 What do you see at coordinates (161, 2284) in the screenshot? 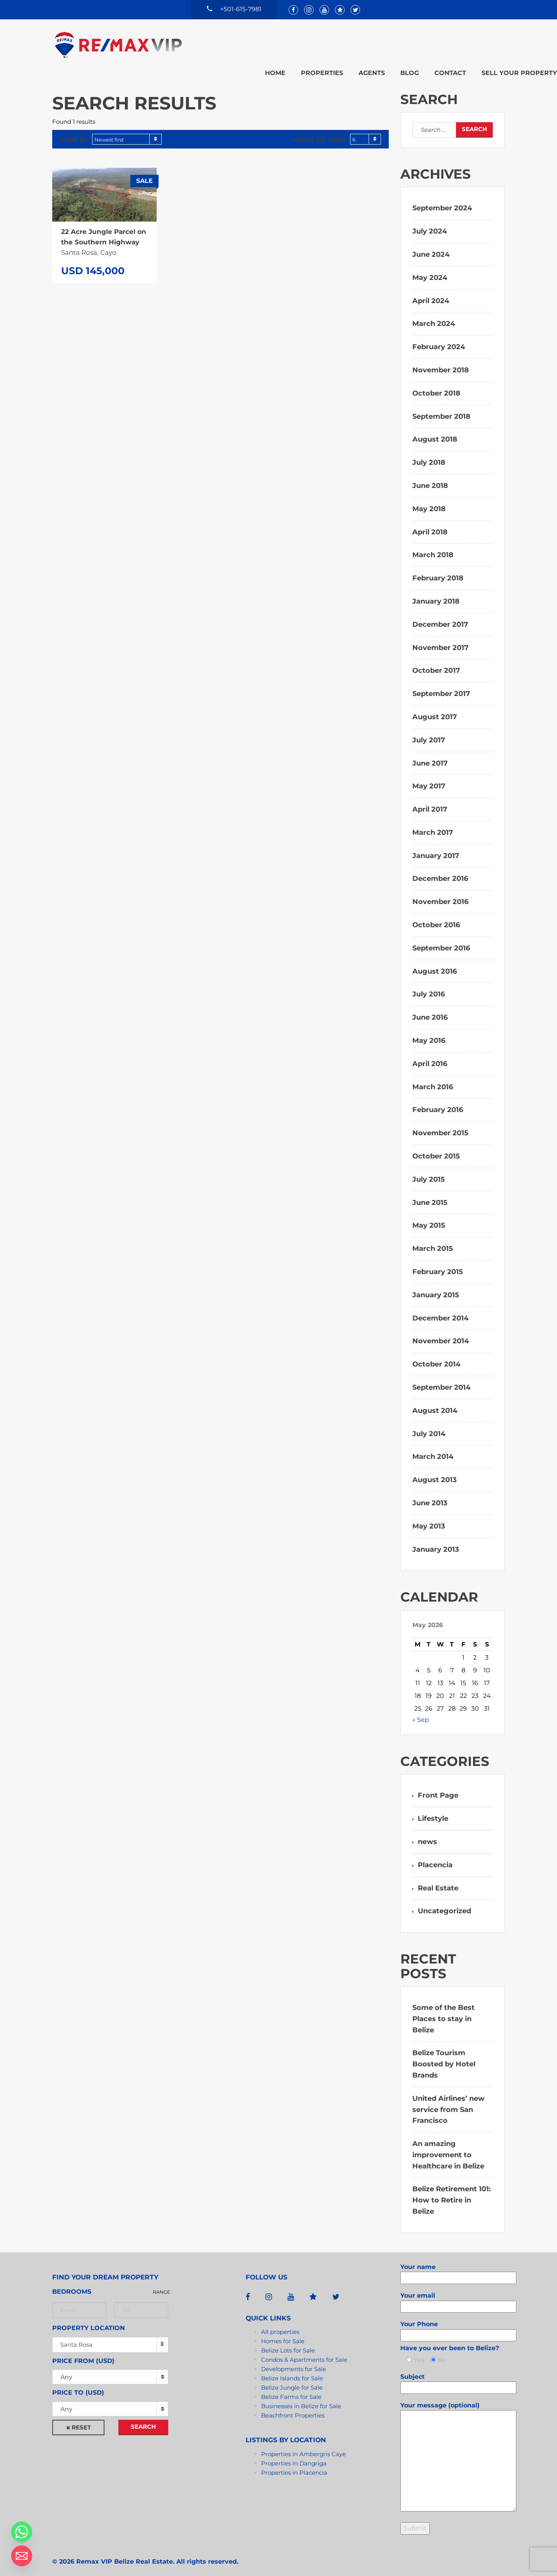
I see `Range` at bounding box center [161, 2284].